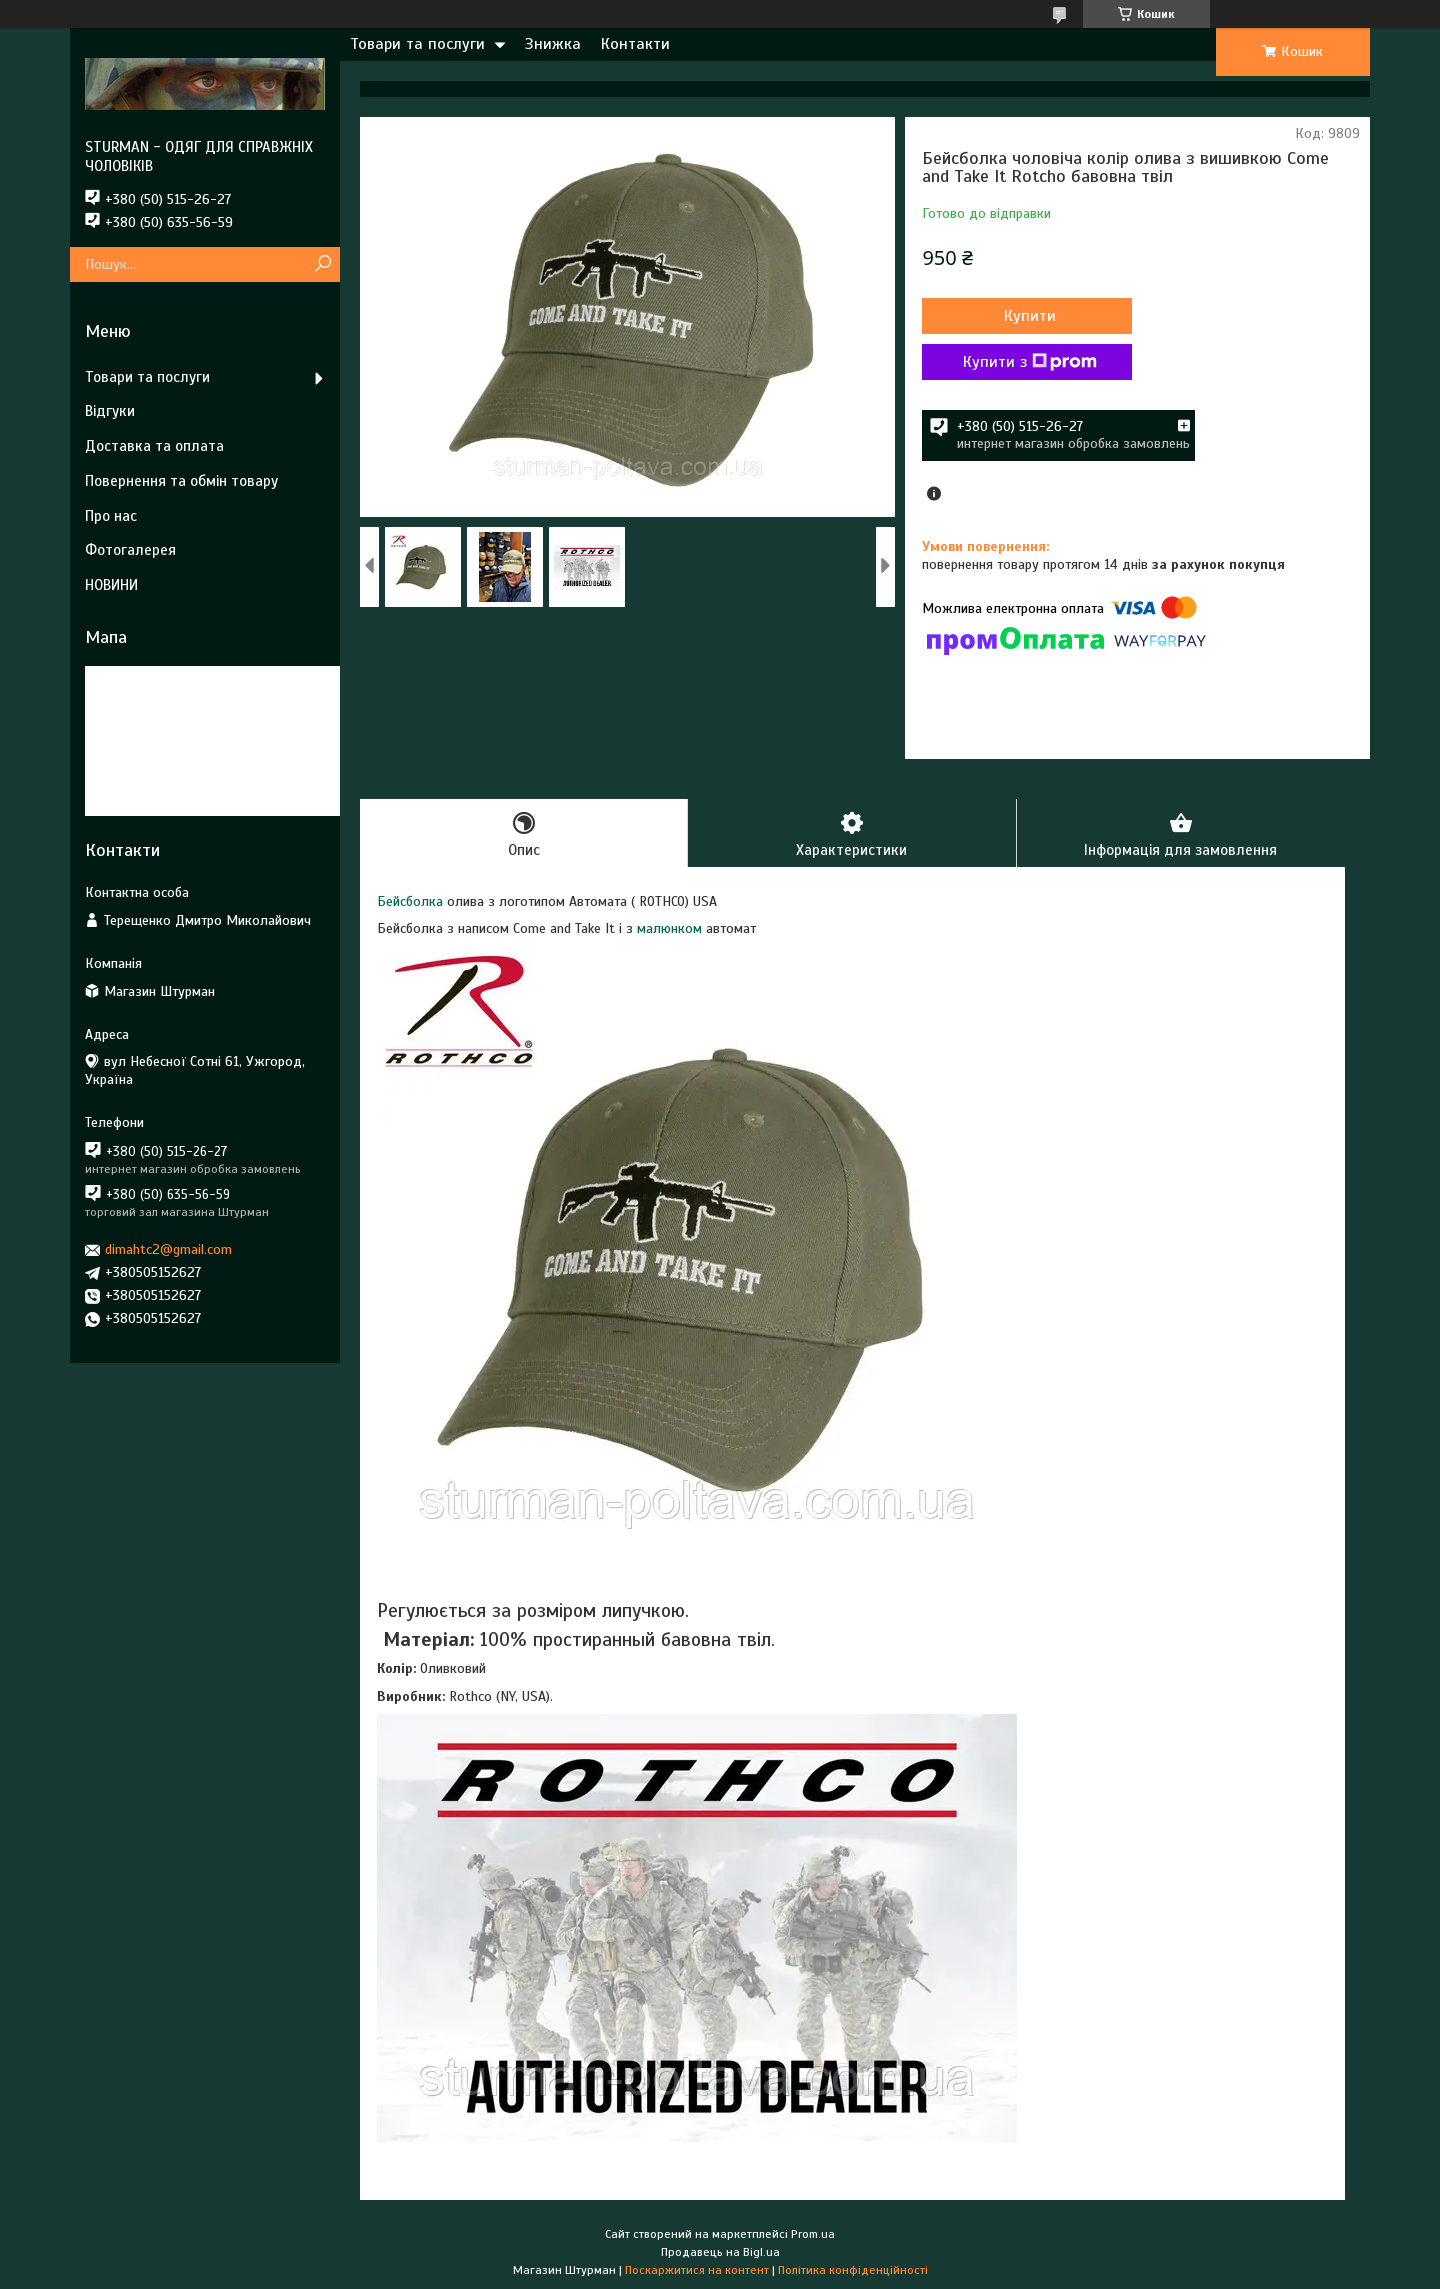 This screenshot has width=1440, height=2289. Describe the element at coordinates (322, 264) in the screenshot. I see `[Шукати]` at that location.